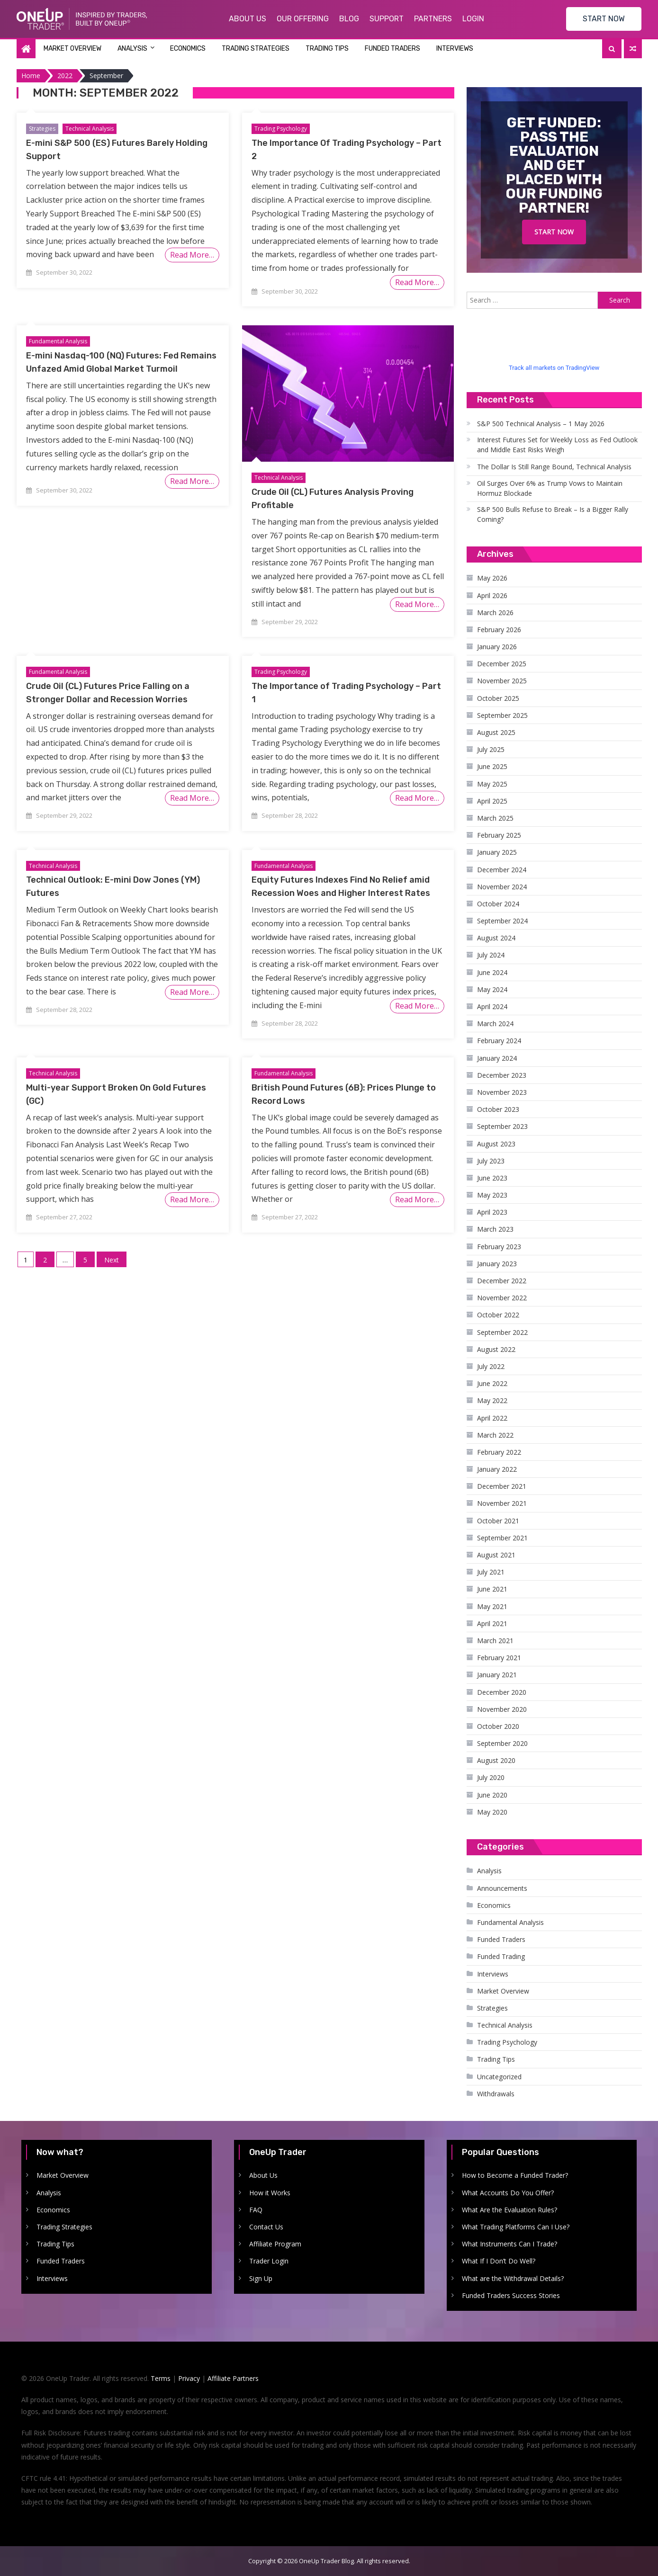 The width and height of the screenshot is (658, 2576). Describe the element at coordinates (502, 680) in the screenshot. I see `November 2025` at that location.